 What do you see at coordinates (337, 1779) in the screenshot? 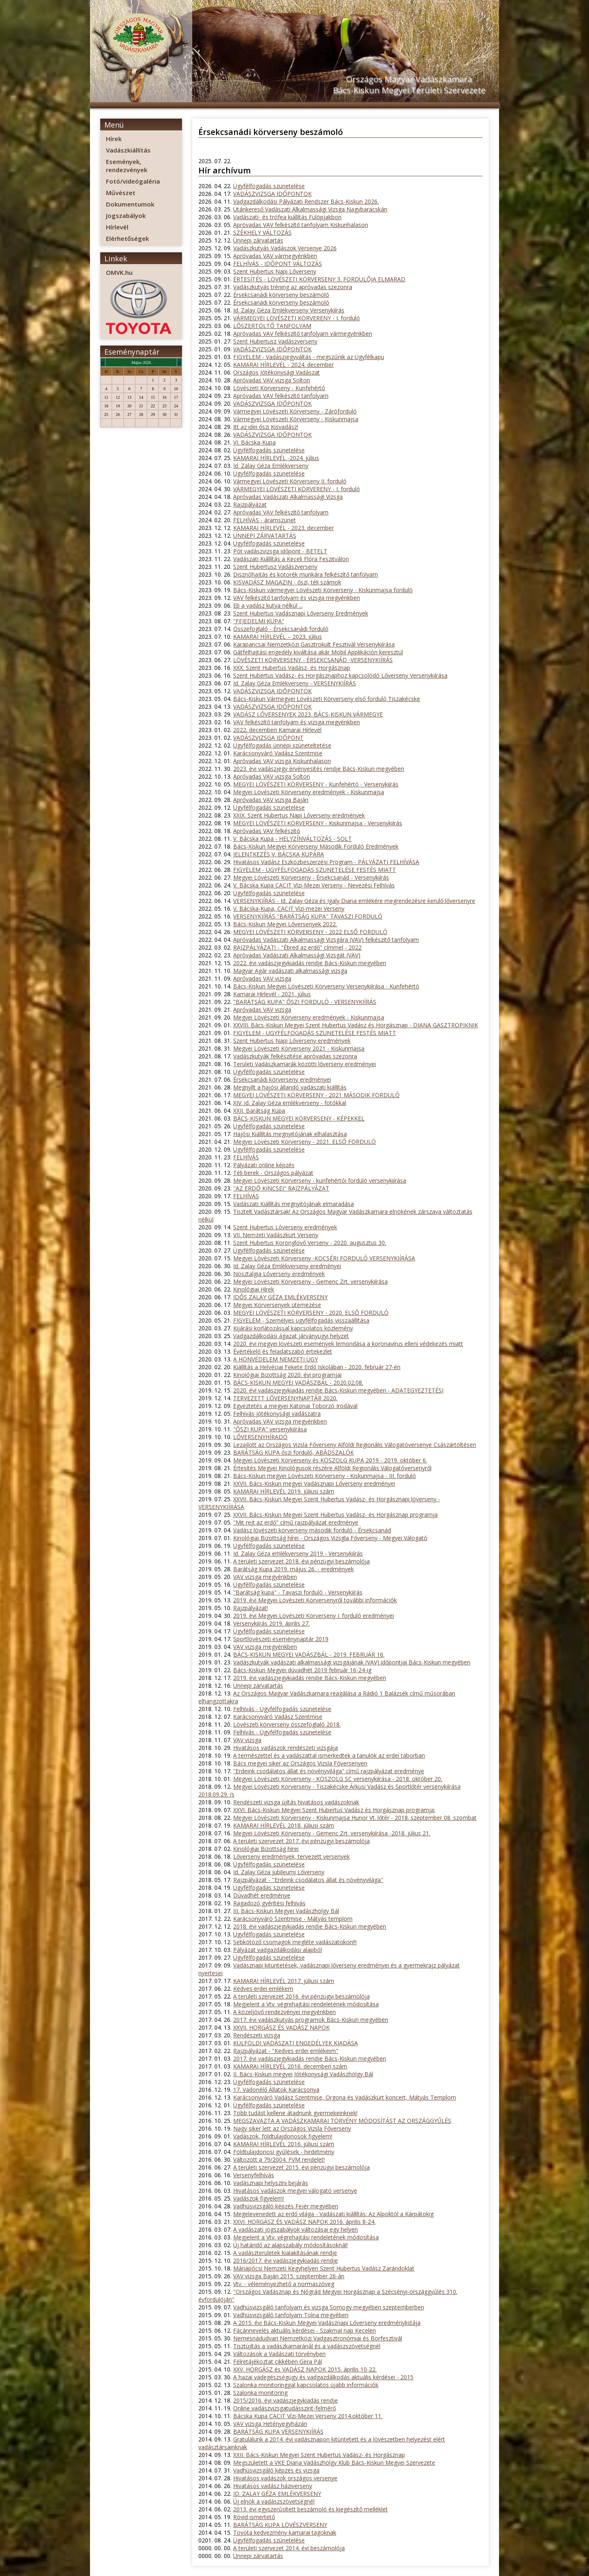
I see `Megyei Lövészeti Körverseny - KÖSZOLG SC versenykiírása - 2018. október 20.` at bounding box center [337, 1779].